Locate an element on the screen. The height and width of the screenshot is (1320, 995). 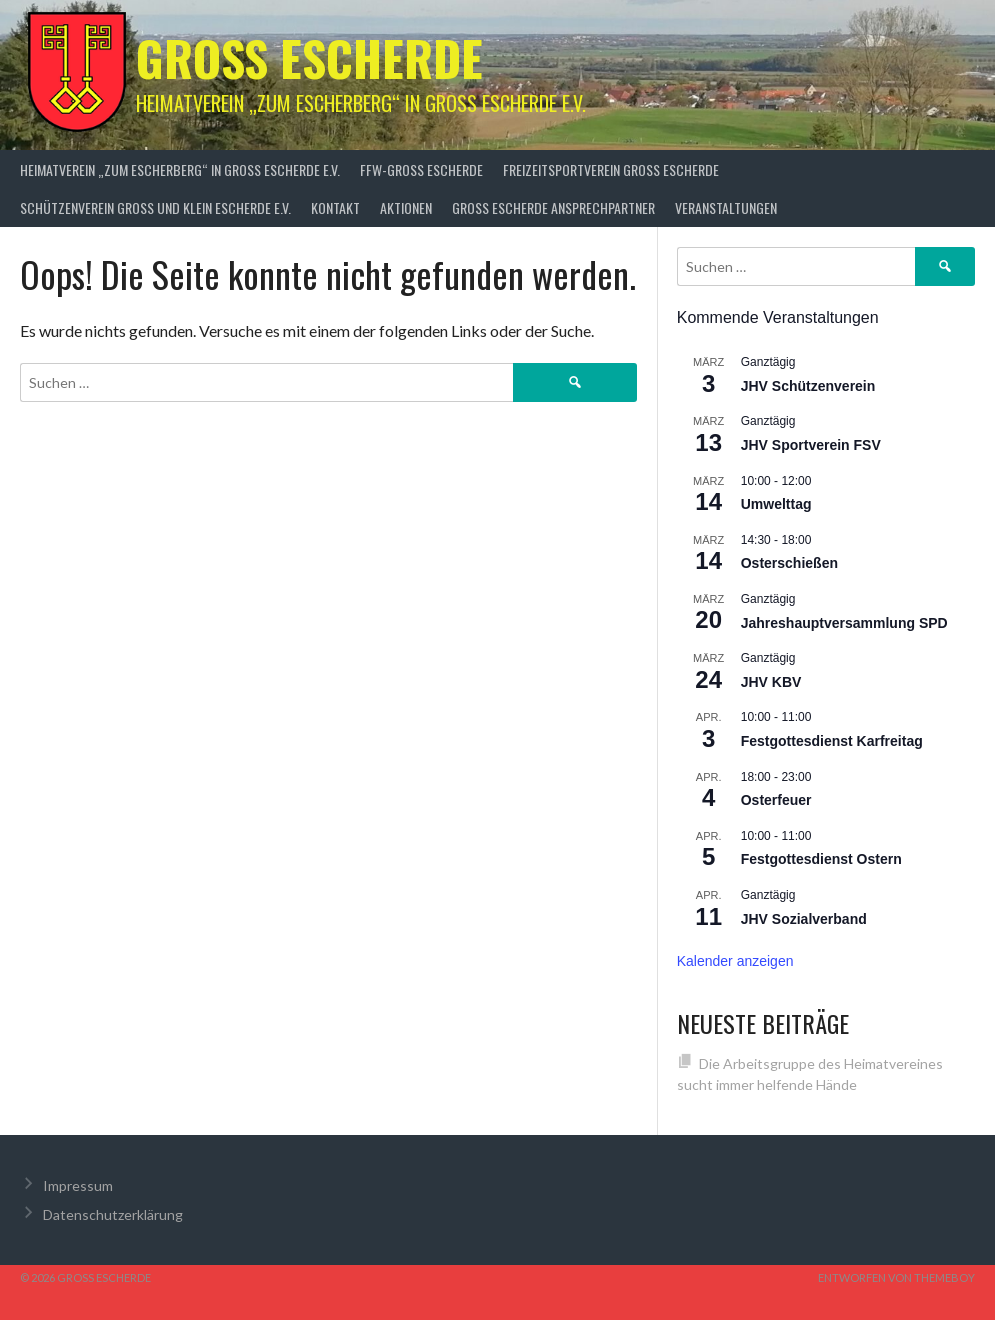
FFW-Groß Escherde is located at coordinates (421, 169).